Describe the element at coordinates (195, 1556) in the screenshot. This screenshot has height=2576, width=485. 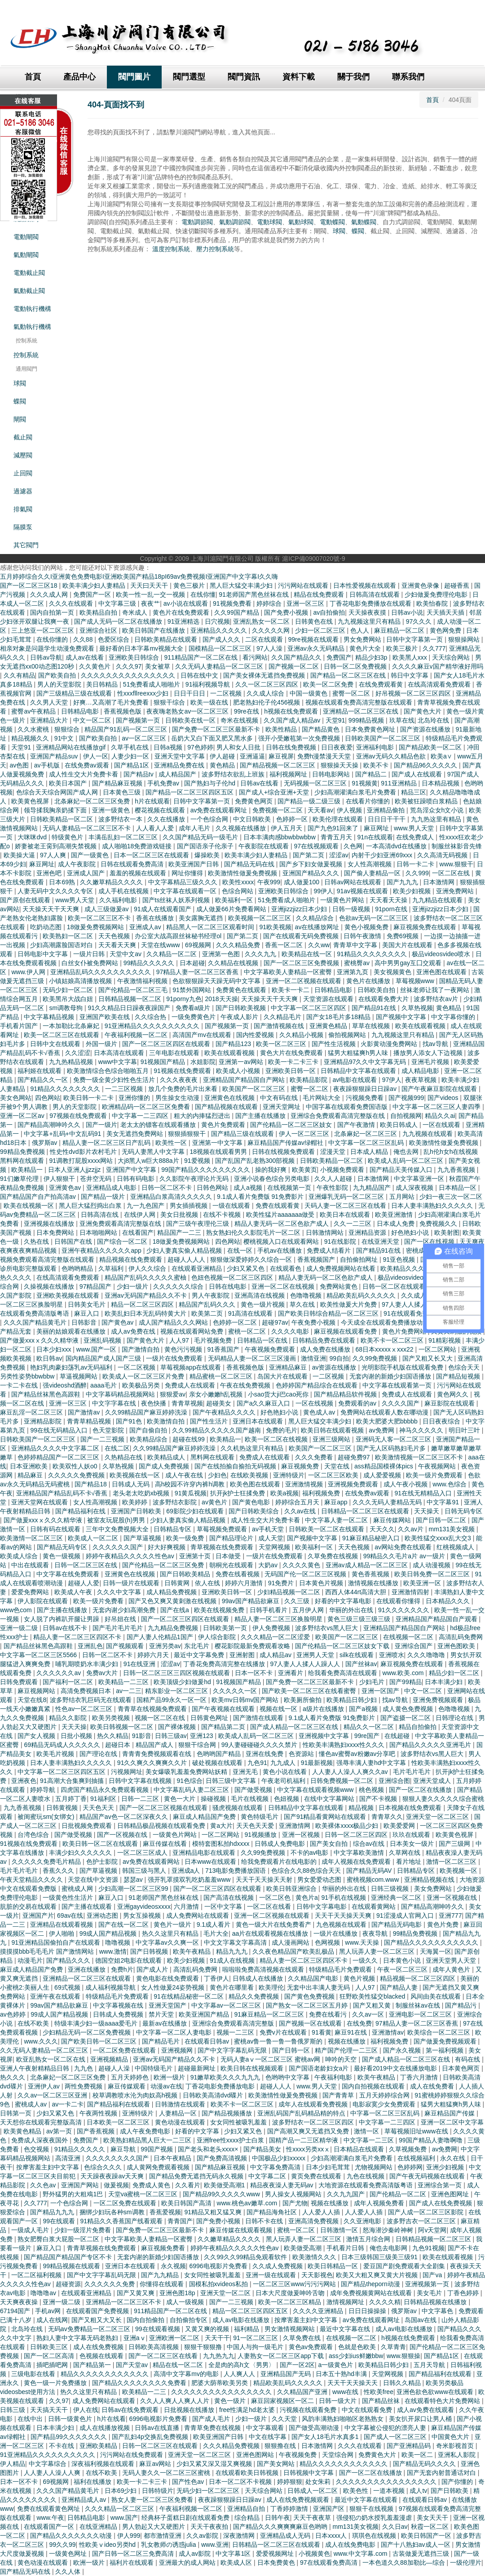
I see `亚洲第十页` at that location.